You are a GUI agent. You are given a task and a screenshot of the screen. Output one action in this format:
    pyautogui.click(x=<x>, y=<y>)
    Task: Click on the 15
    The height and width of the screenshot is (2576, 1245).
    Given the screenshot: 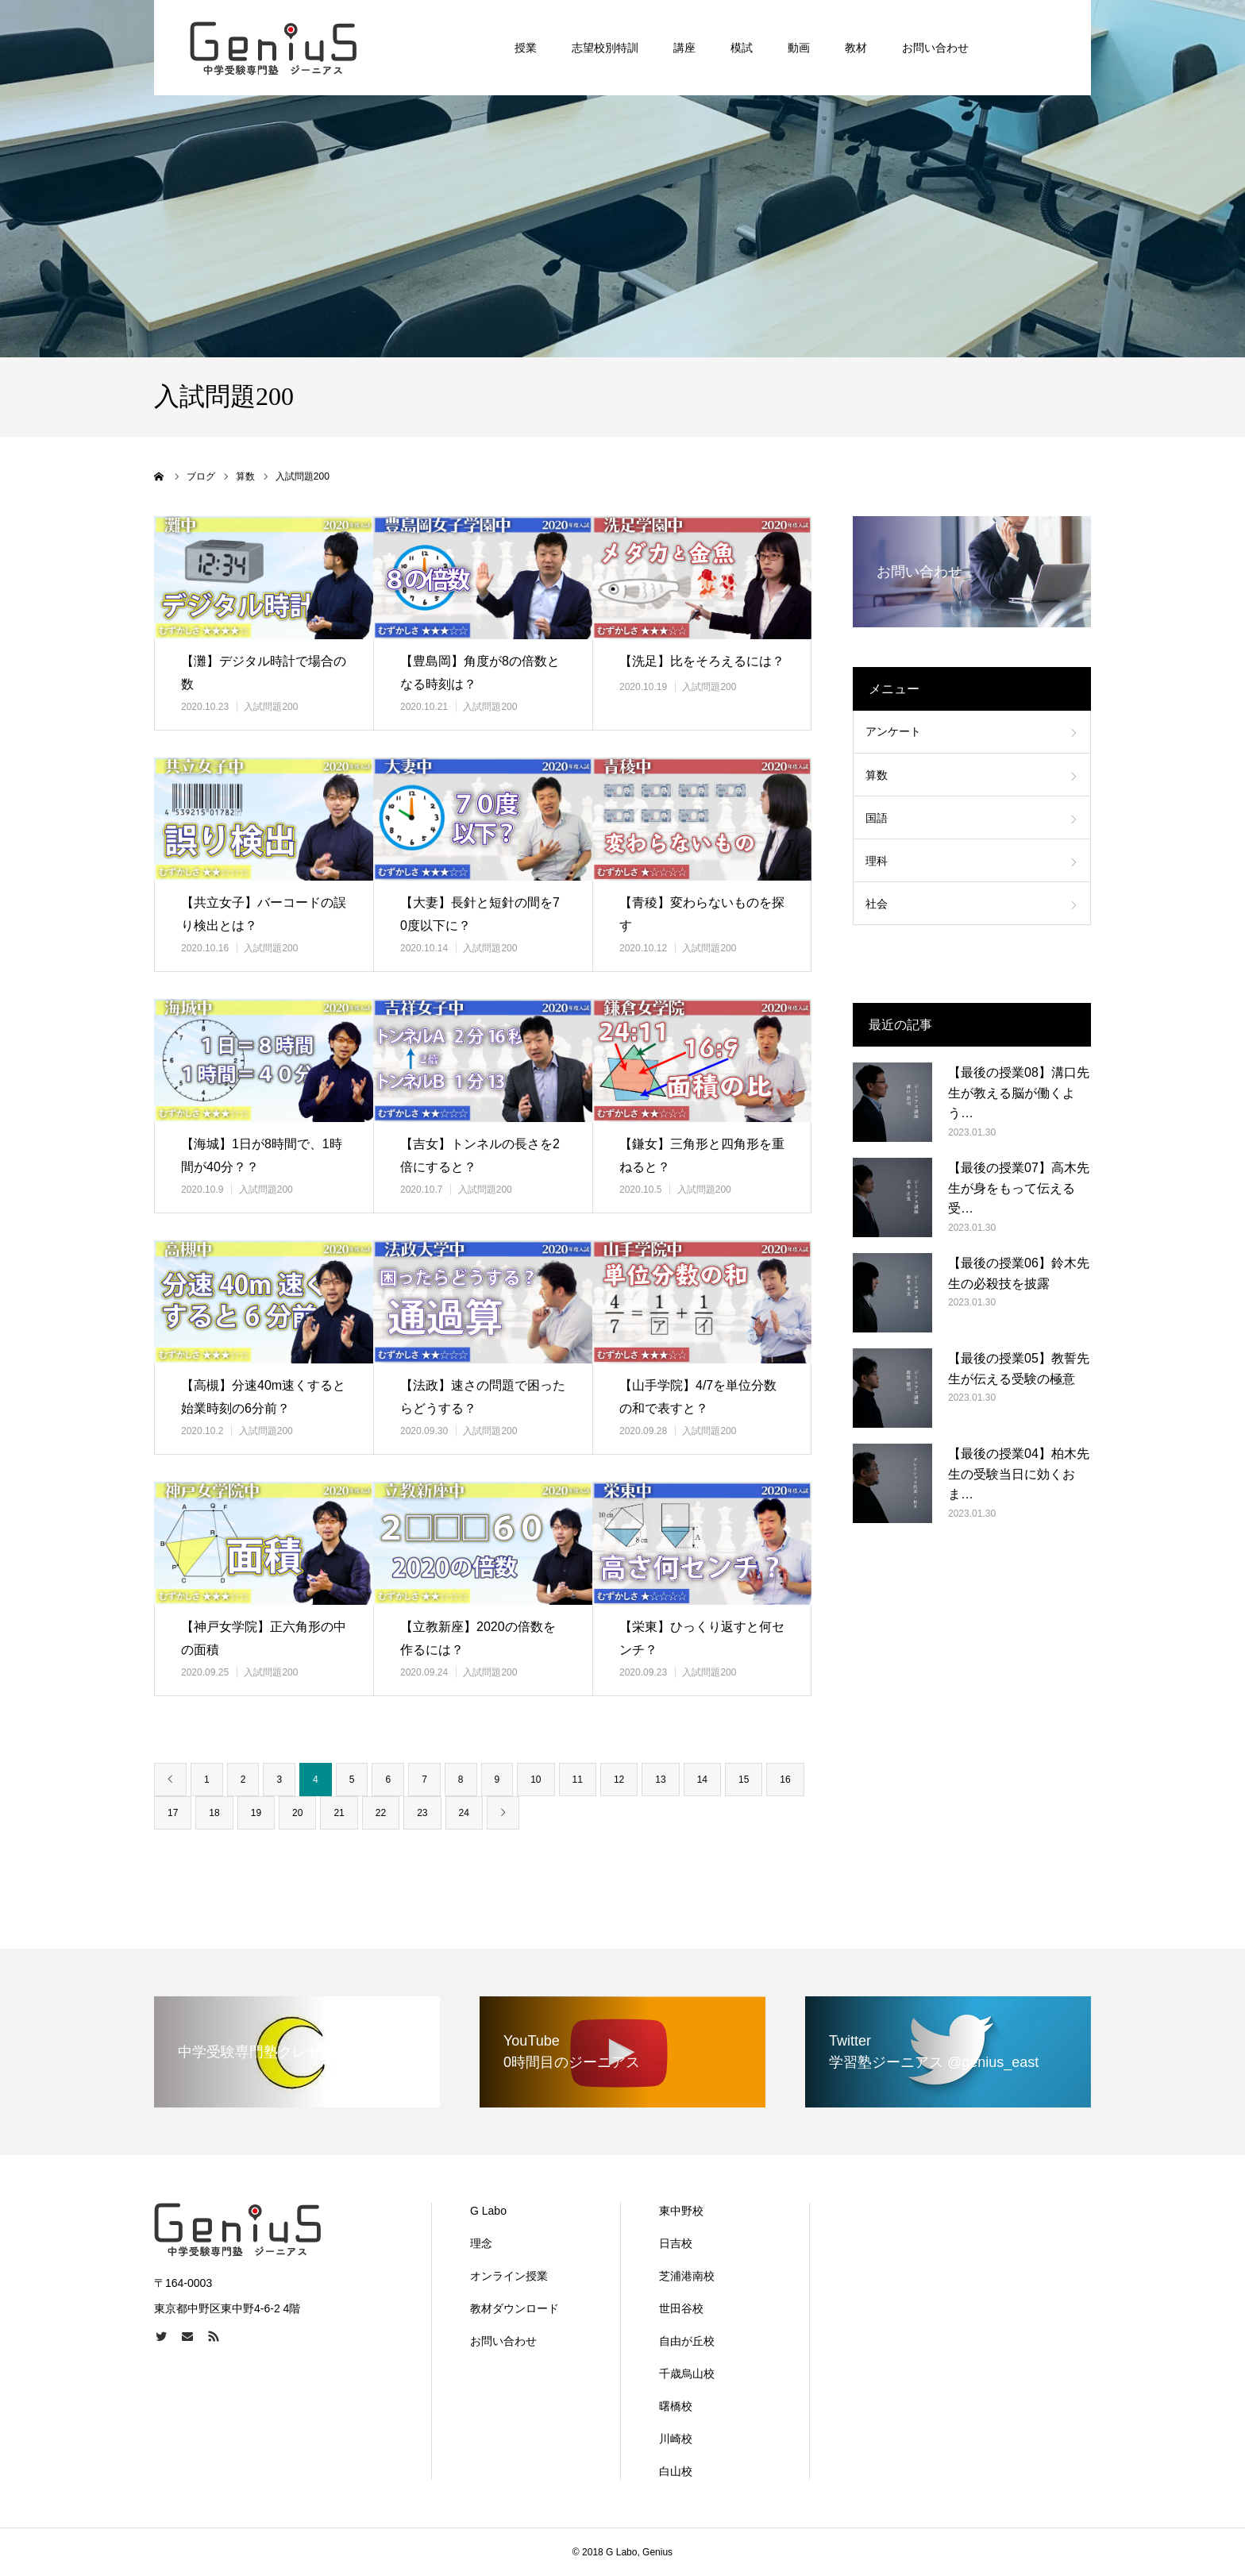 What is the action you would take?
    pyautogui.click(x=743, y=1779)
    